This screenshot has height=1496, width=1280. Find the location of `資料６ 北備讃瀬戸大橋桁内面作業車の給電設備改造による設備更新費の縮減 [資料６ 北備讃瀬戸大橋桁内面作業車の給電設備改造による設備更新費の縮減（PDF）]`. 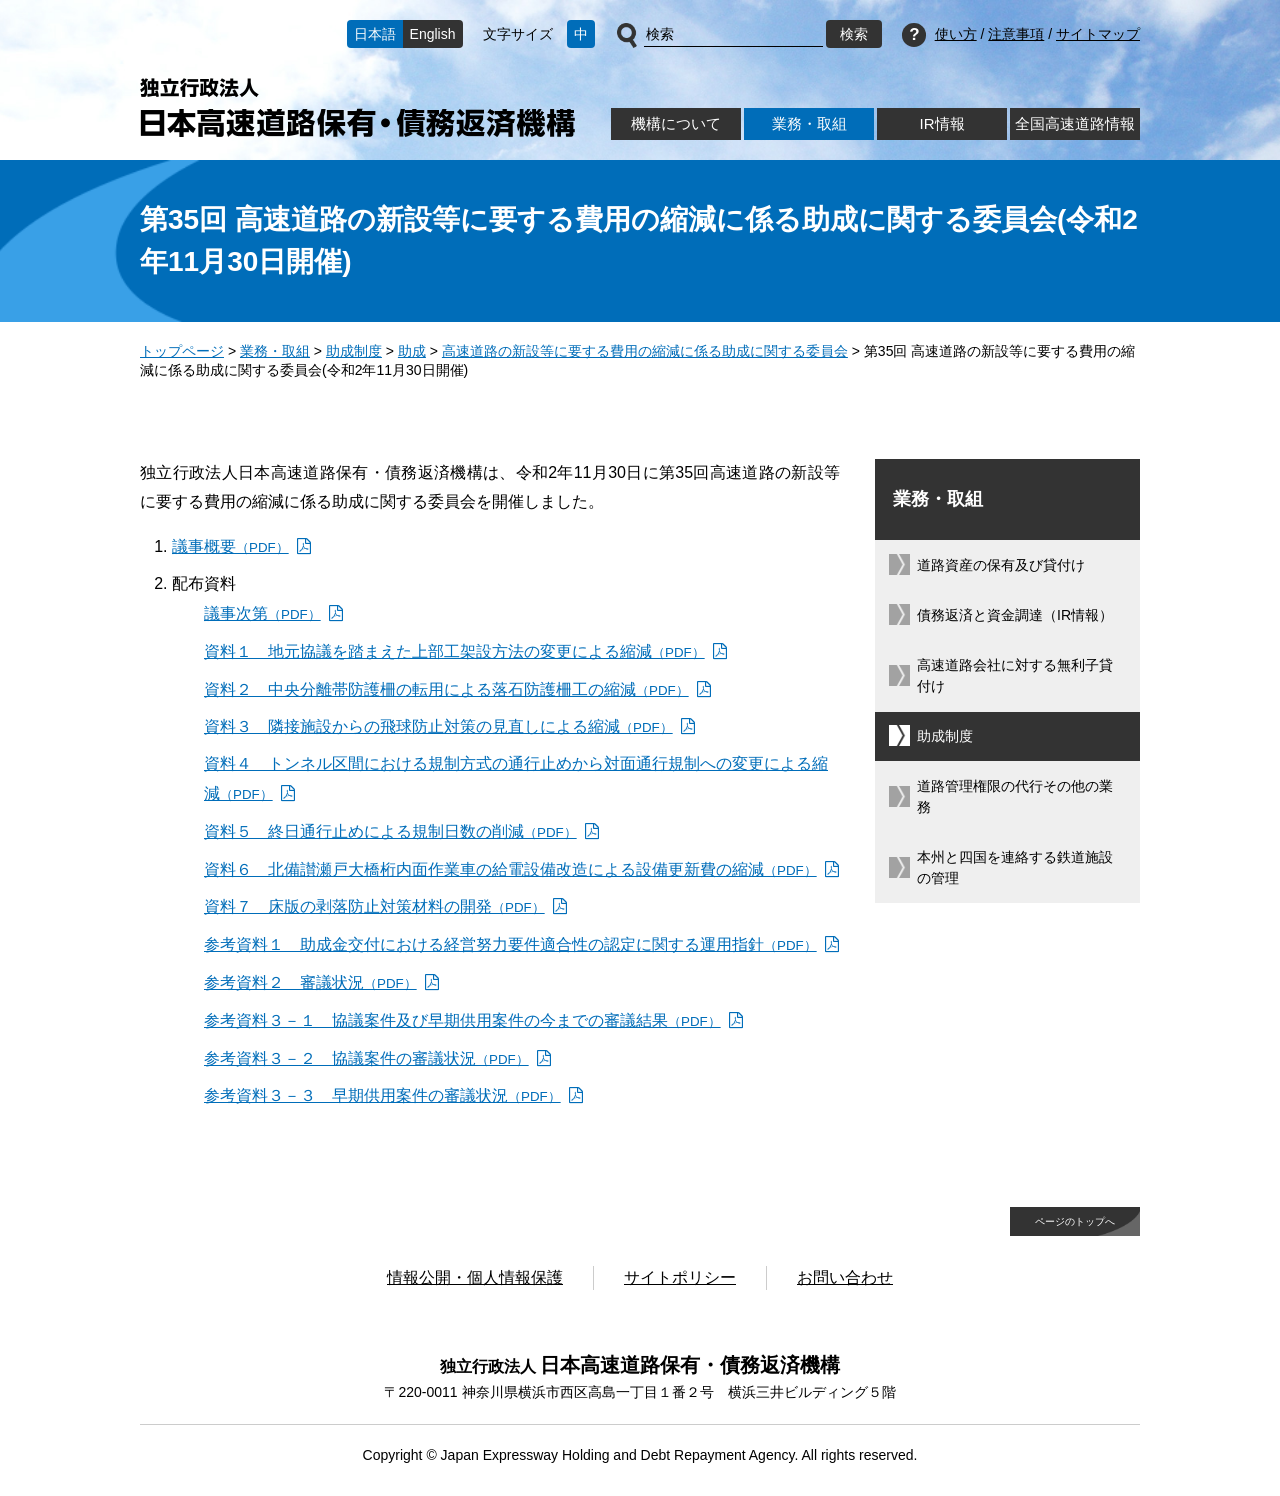

資料６ 北備讃瀬戸大橋桁内面作業車の給電設備改造による設備更新費の縮減 [資料６ 北備讃瀬戸大橋桁内面作業車の給電設備改造による設備更新費の縮減（PDF）] is located at coordinates (510, 869).